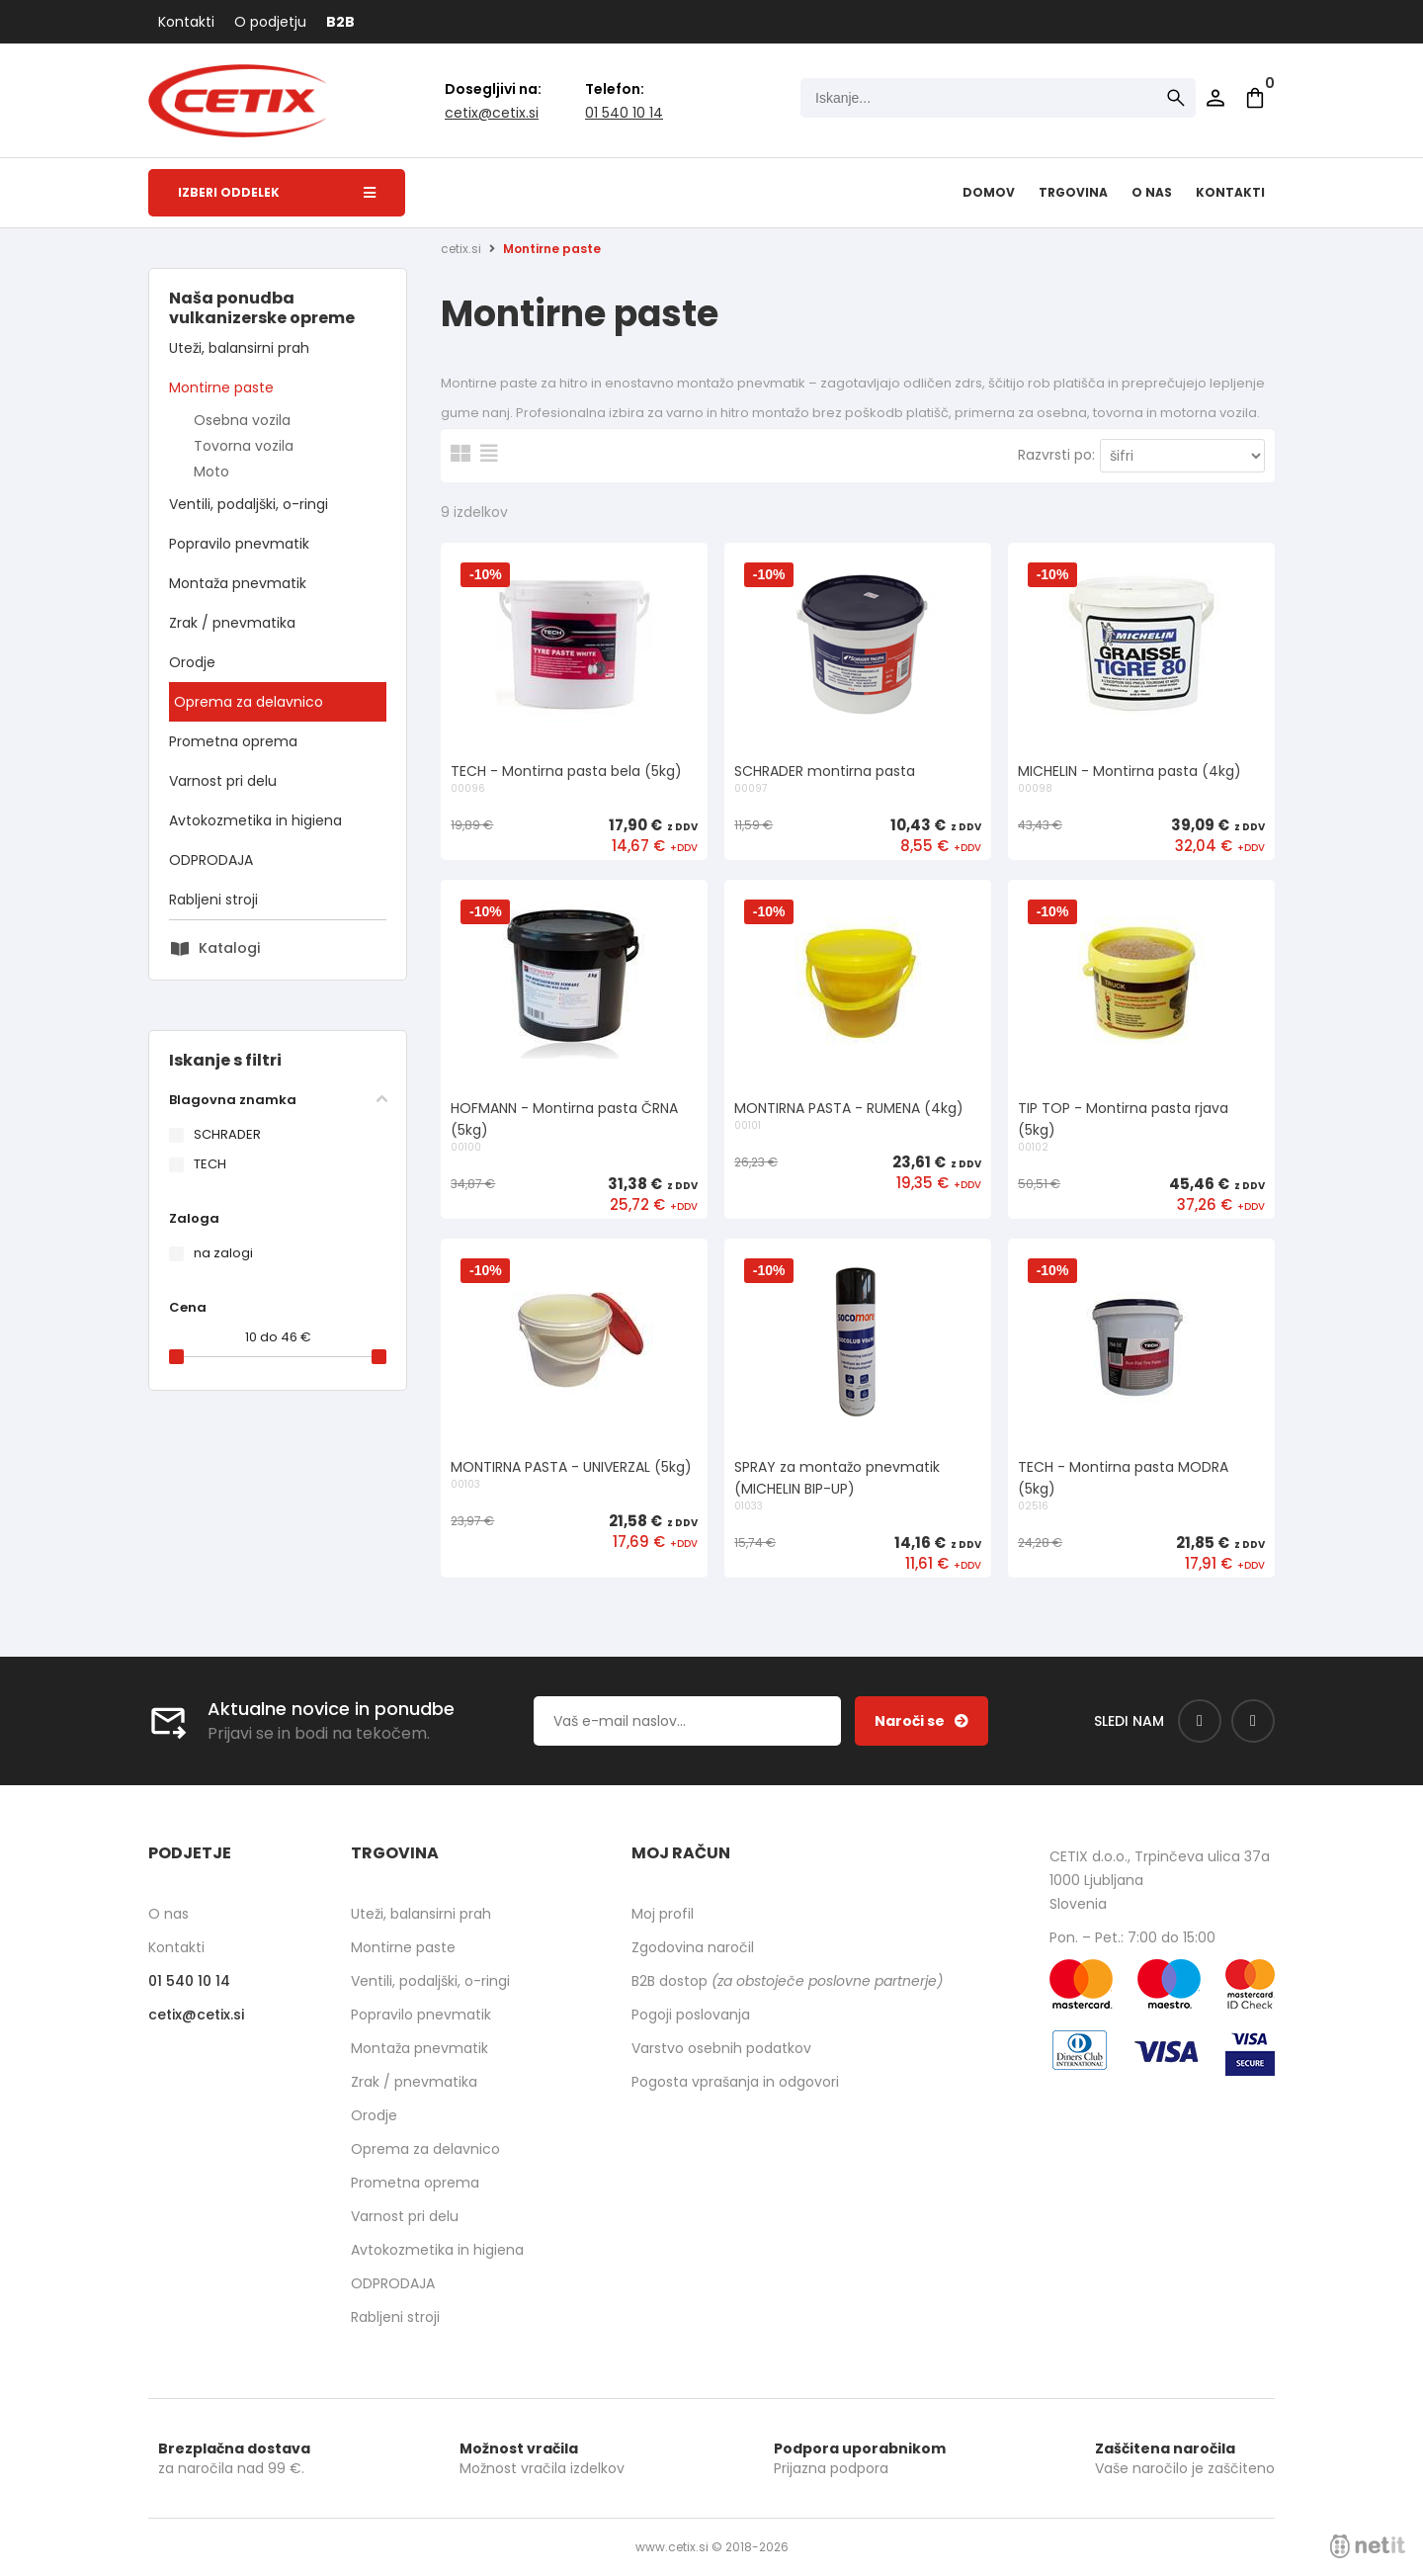 Image resolution: width=1423 pixels, height=2576 pixels. I want to click on Prijava, so click(1215, 98).